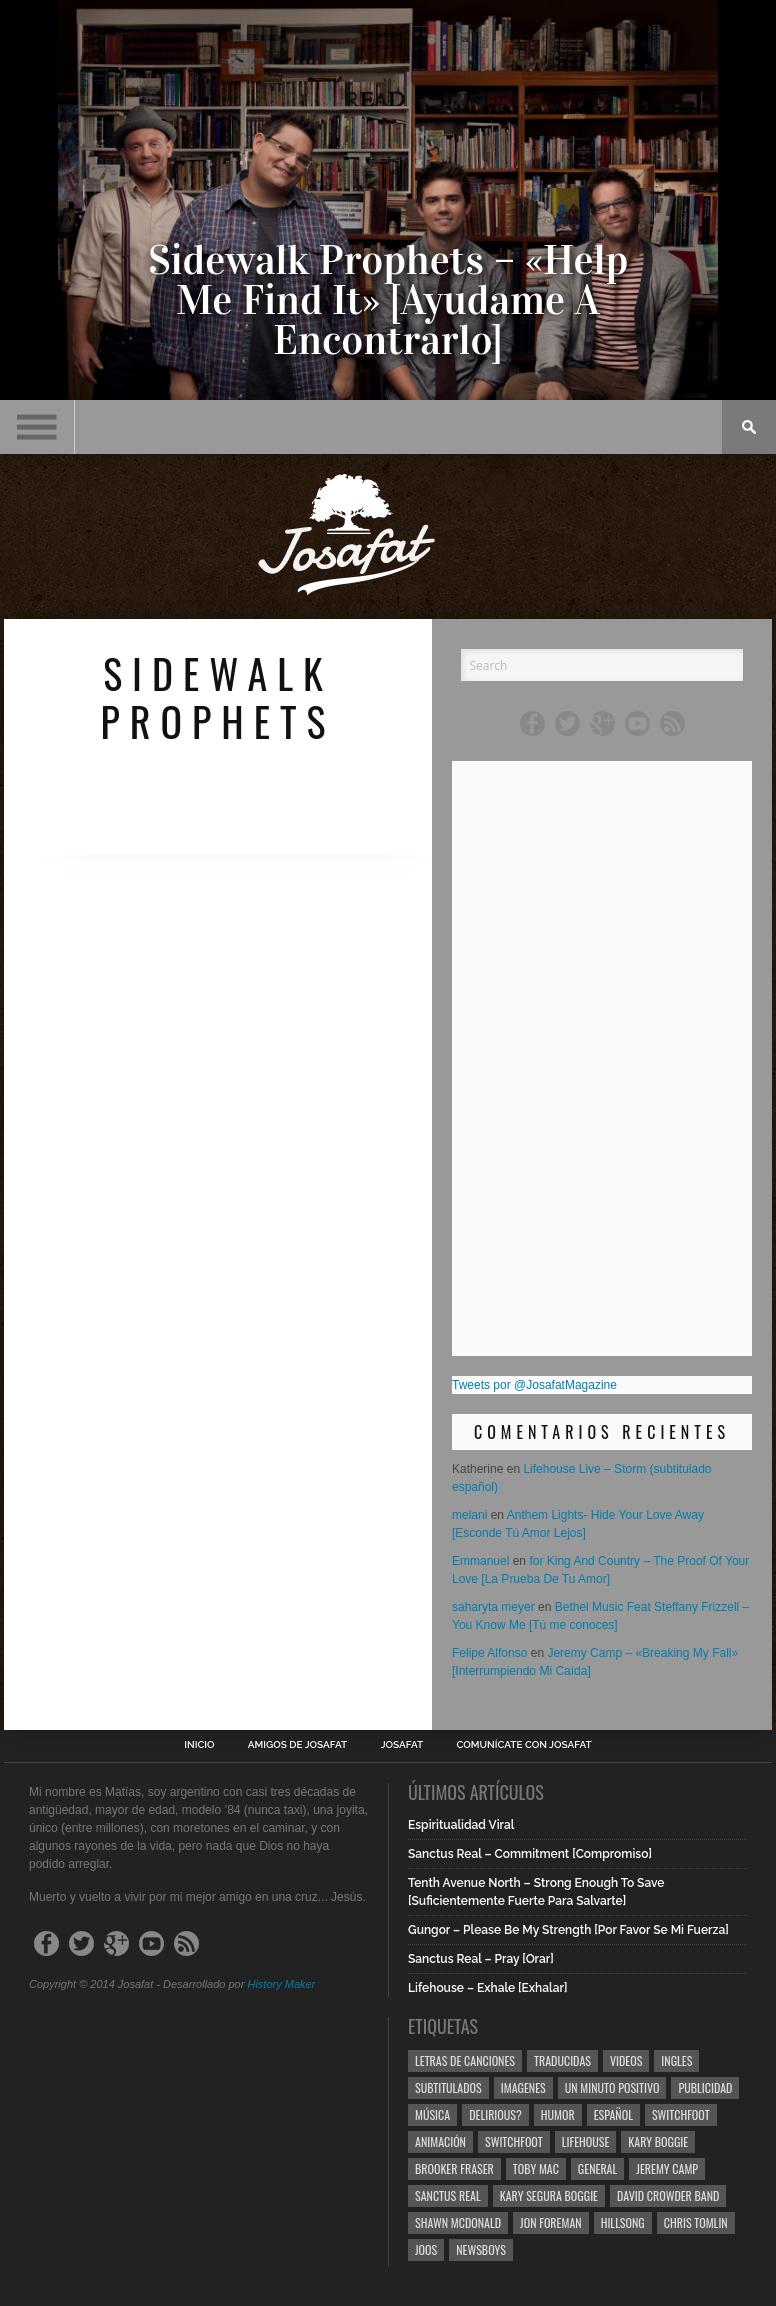  I want to click on Kary Segura Boggie, so click(549, 2195).